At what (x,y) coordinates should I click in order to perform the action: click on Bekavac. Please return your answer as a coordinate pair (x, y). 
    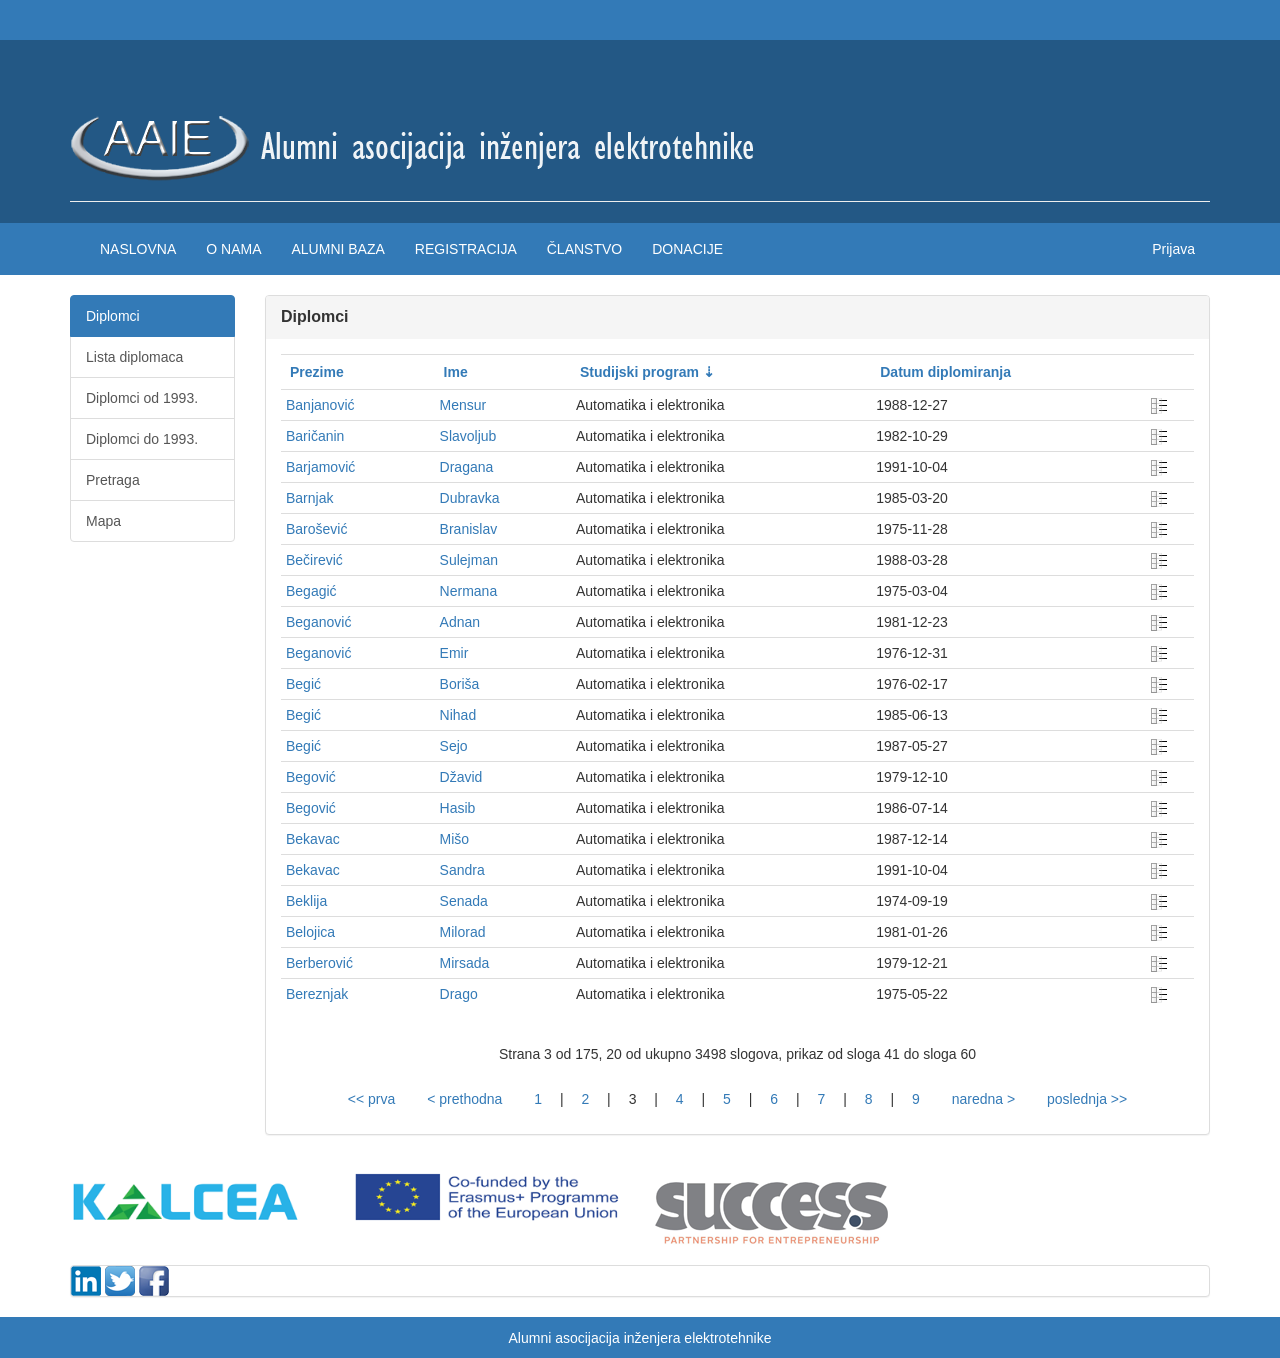
    Looking at the image, I should click on (313, 839).